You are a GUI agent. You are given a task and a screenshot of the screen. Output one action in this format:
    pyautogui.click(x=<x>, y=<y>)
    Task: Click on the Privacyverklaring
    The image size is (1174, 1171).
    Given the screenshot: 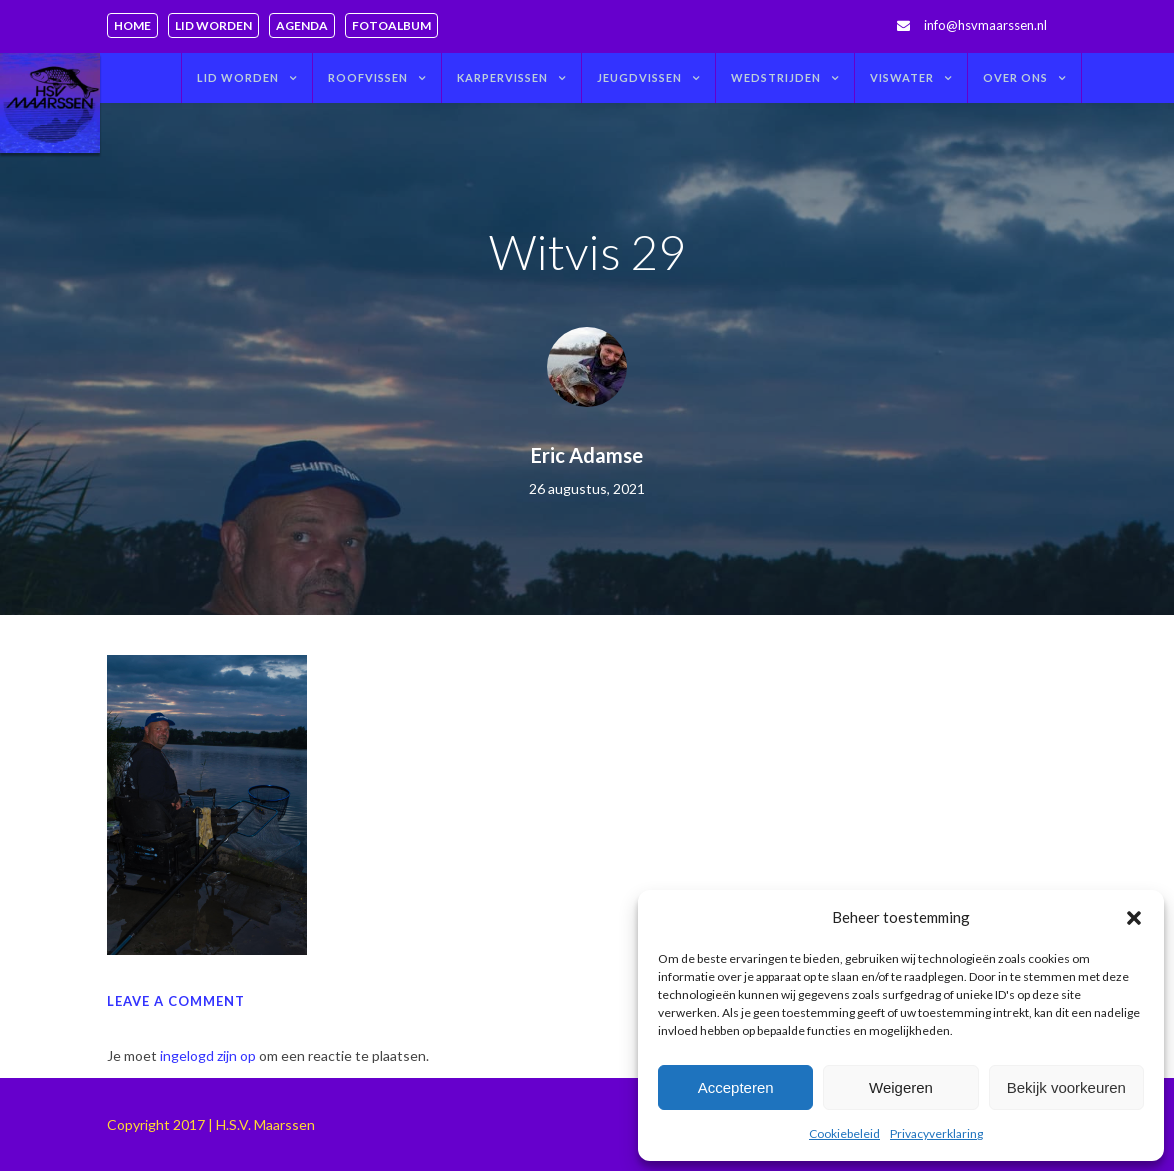 What is the action you would take?
    pyautogui.click(x=936, y=1133)
    